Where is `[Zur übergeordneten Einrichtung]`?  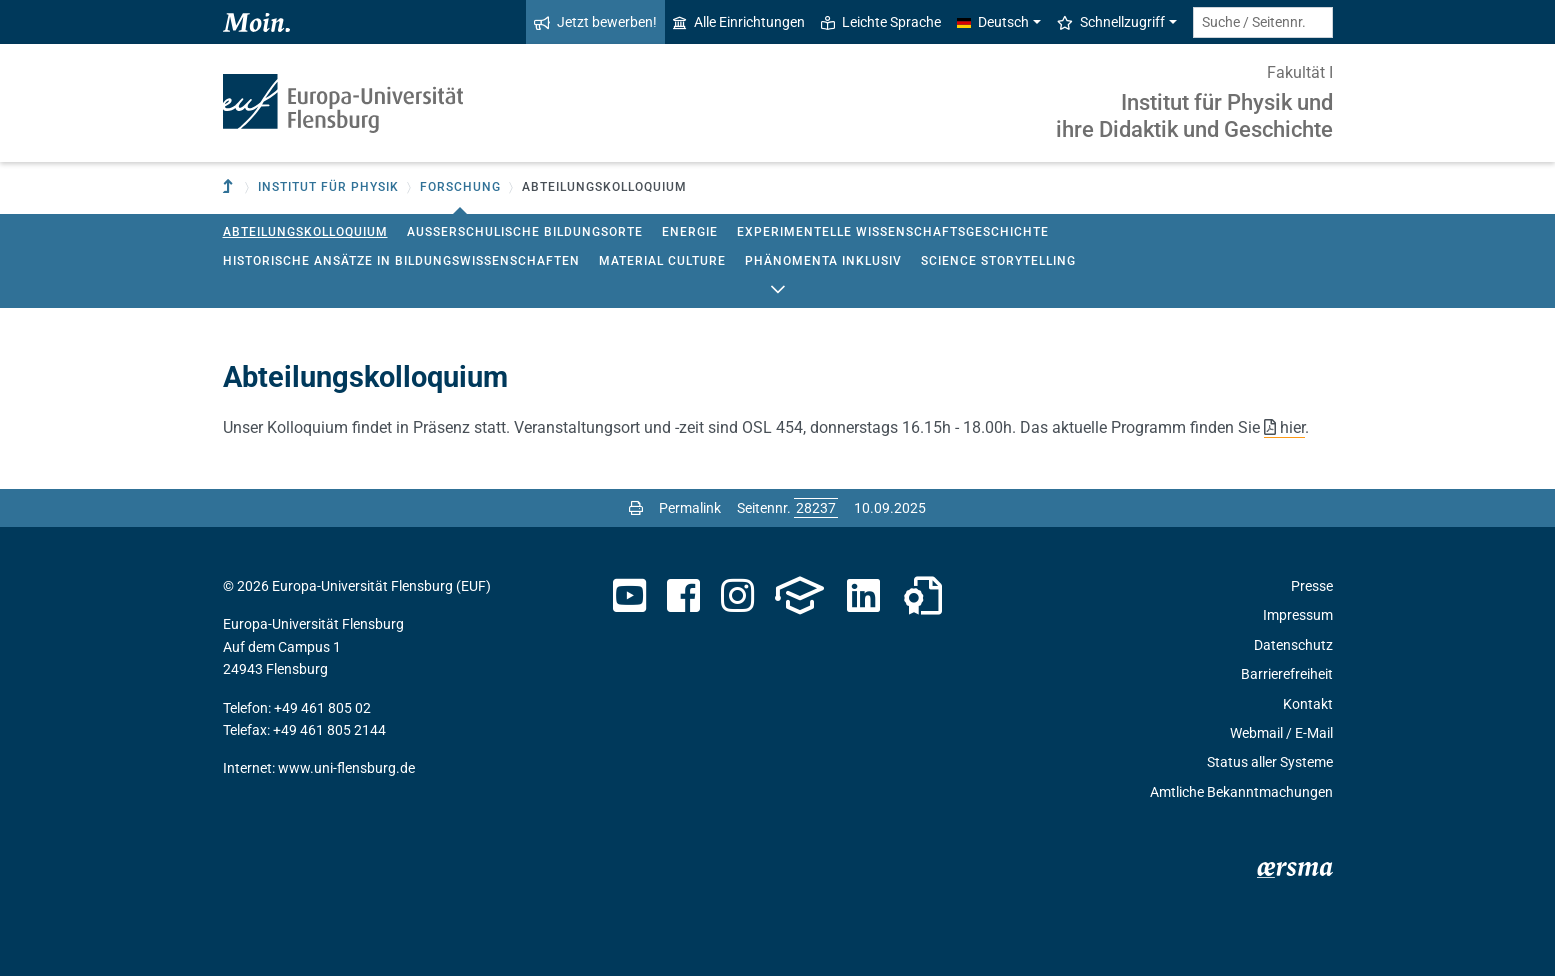 [Zur übergeordneten Einrichtung] is located at coordinates (230, 187).